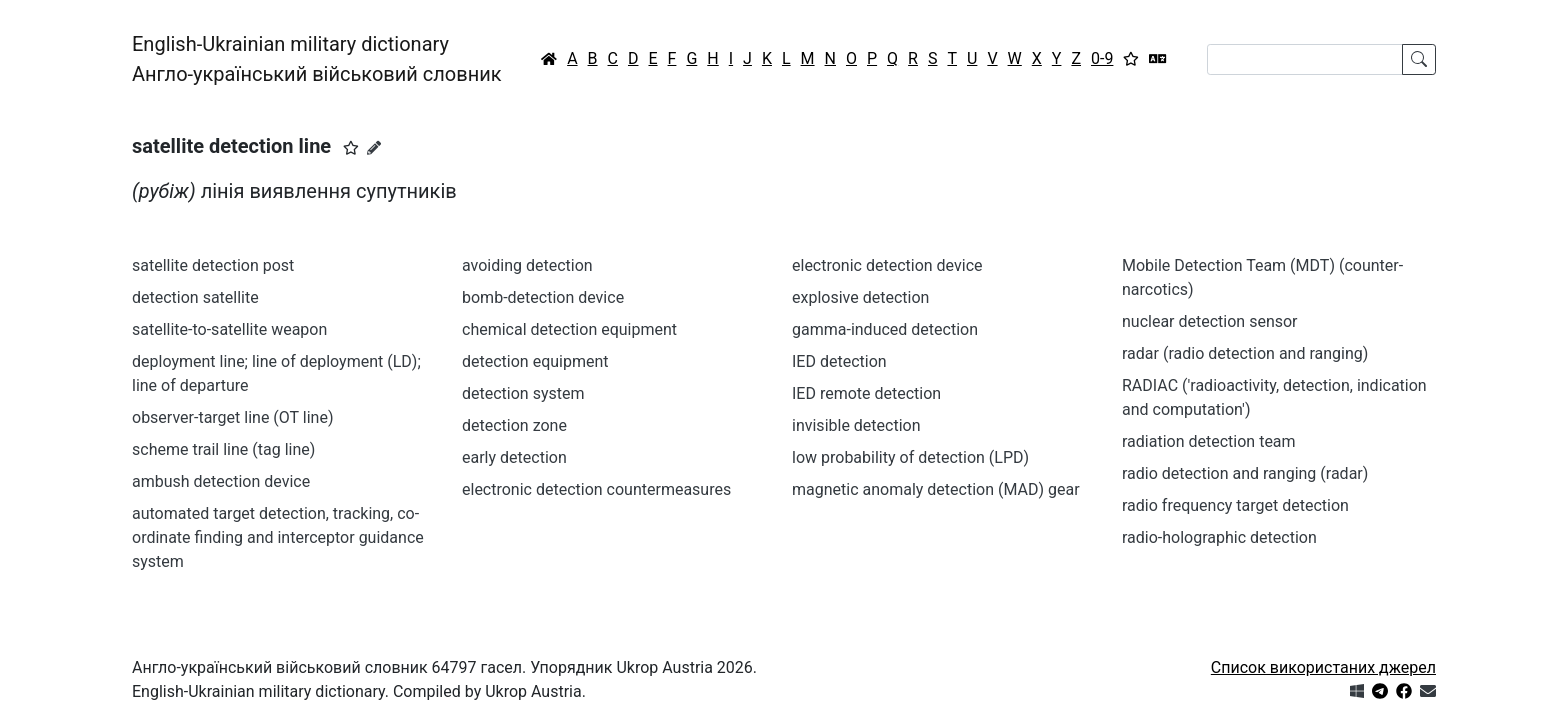  Describe the element at coordinates (885, 329) in the screenshot. I see `gamma-induced detection` at that location.